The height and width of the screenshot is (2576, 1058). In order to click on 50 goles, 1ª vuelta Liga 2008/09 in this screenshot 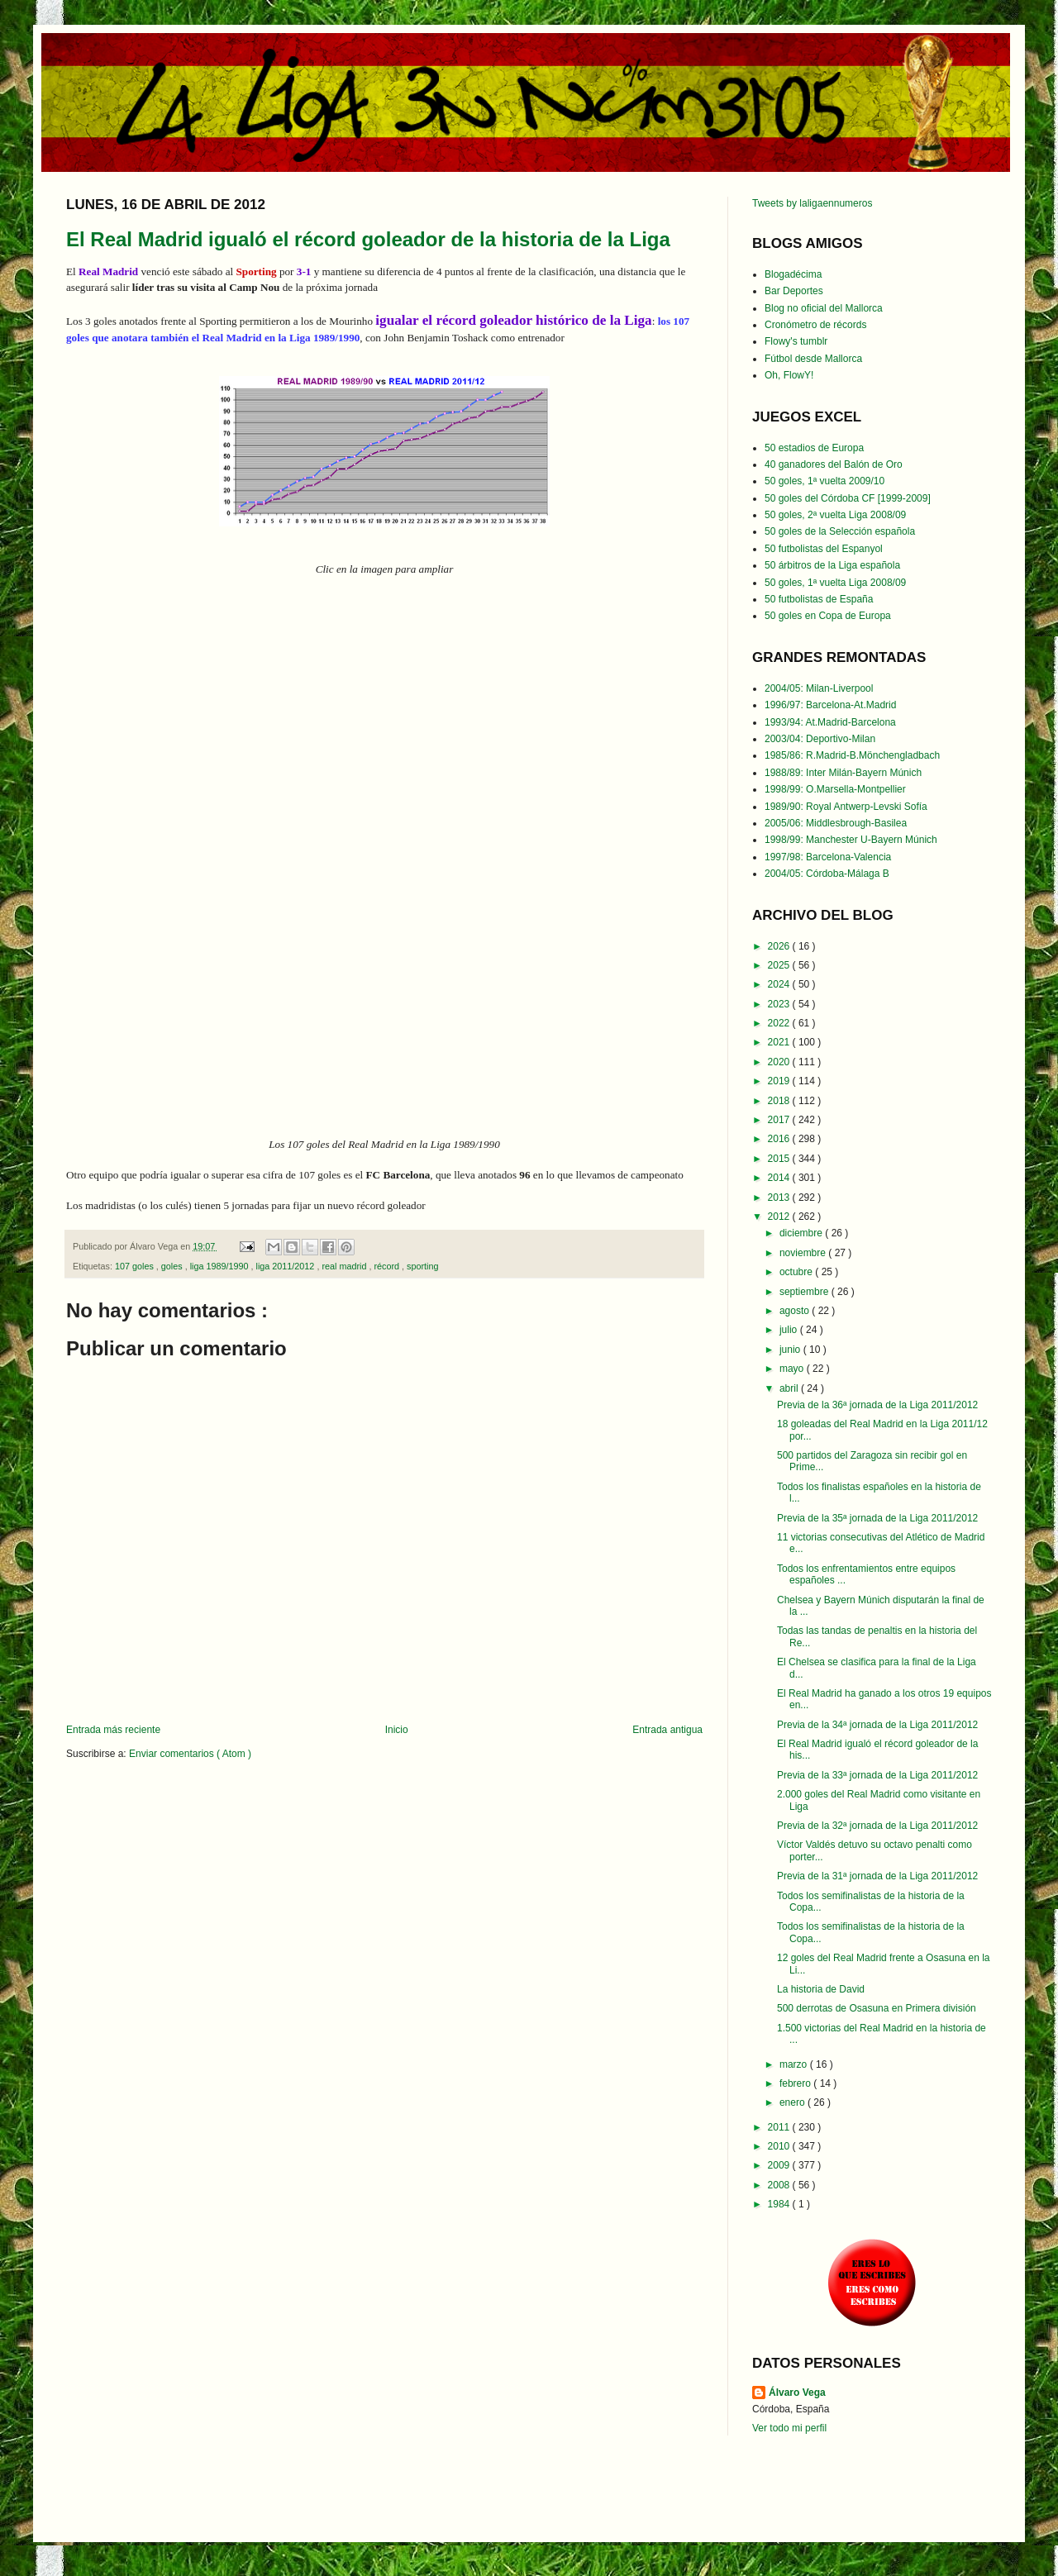, I will do `click(835, 582)`.